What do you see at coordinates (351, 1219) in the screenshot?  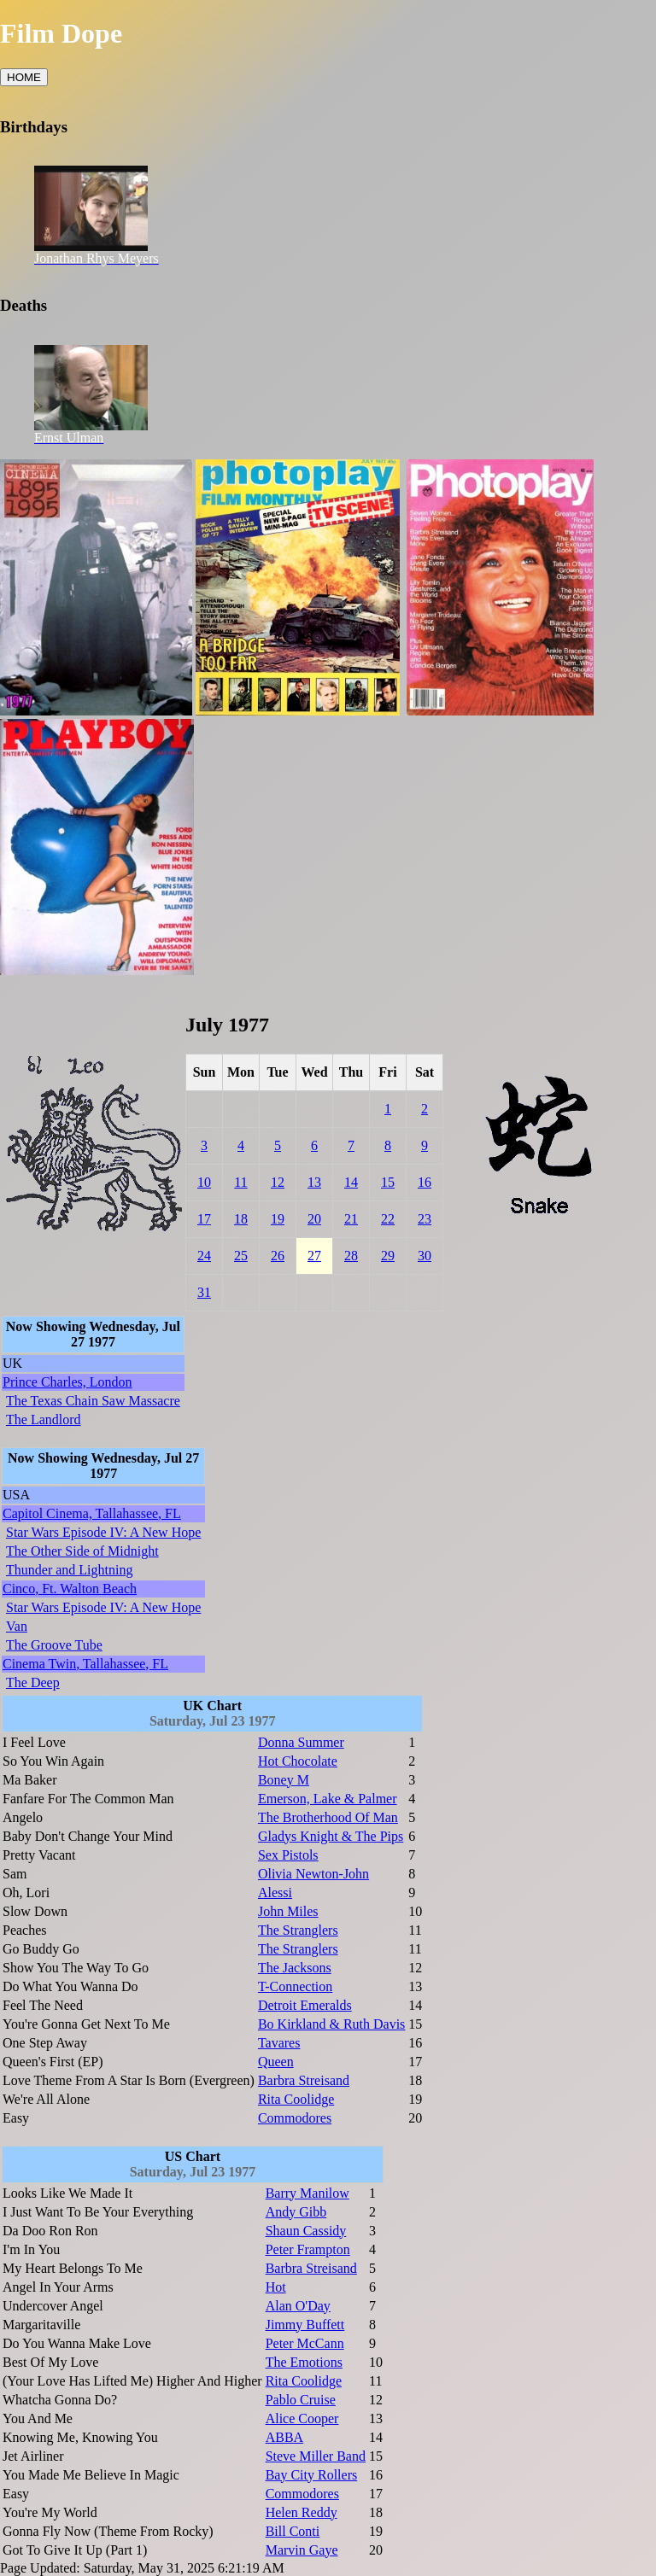 I see `21` at bounding box center [351, 1219].